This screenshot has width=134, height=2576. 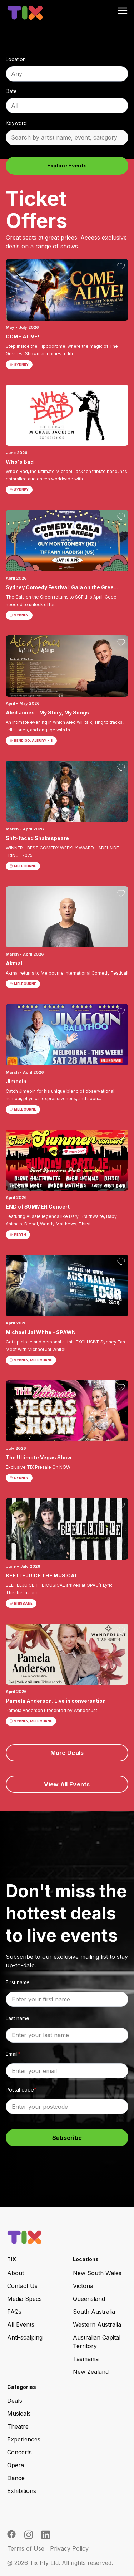 What do you see at coordinates (67, 74) in the screenshot?
I see `[combobox]` at bounding box center [67, 74].